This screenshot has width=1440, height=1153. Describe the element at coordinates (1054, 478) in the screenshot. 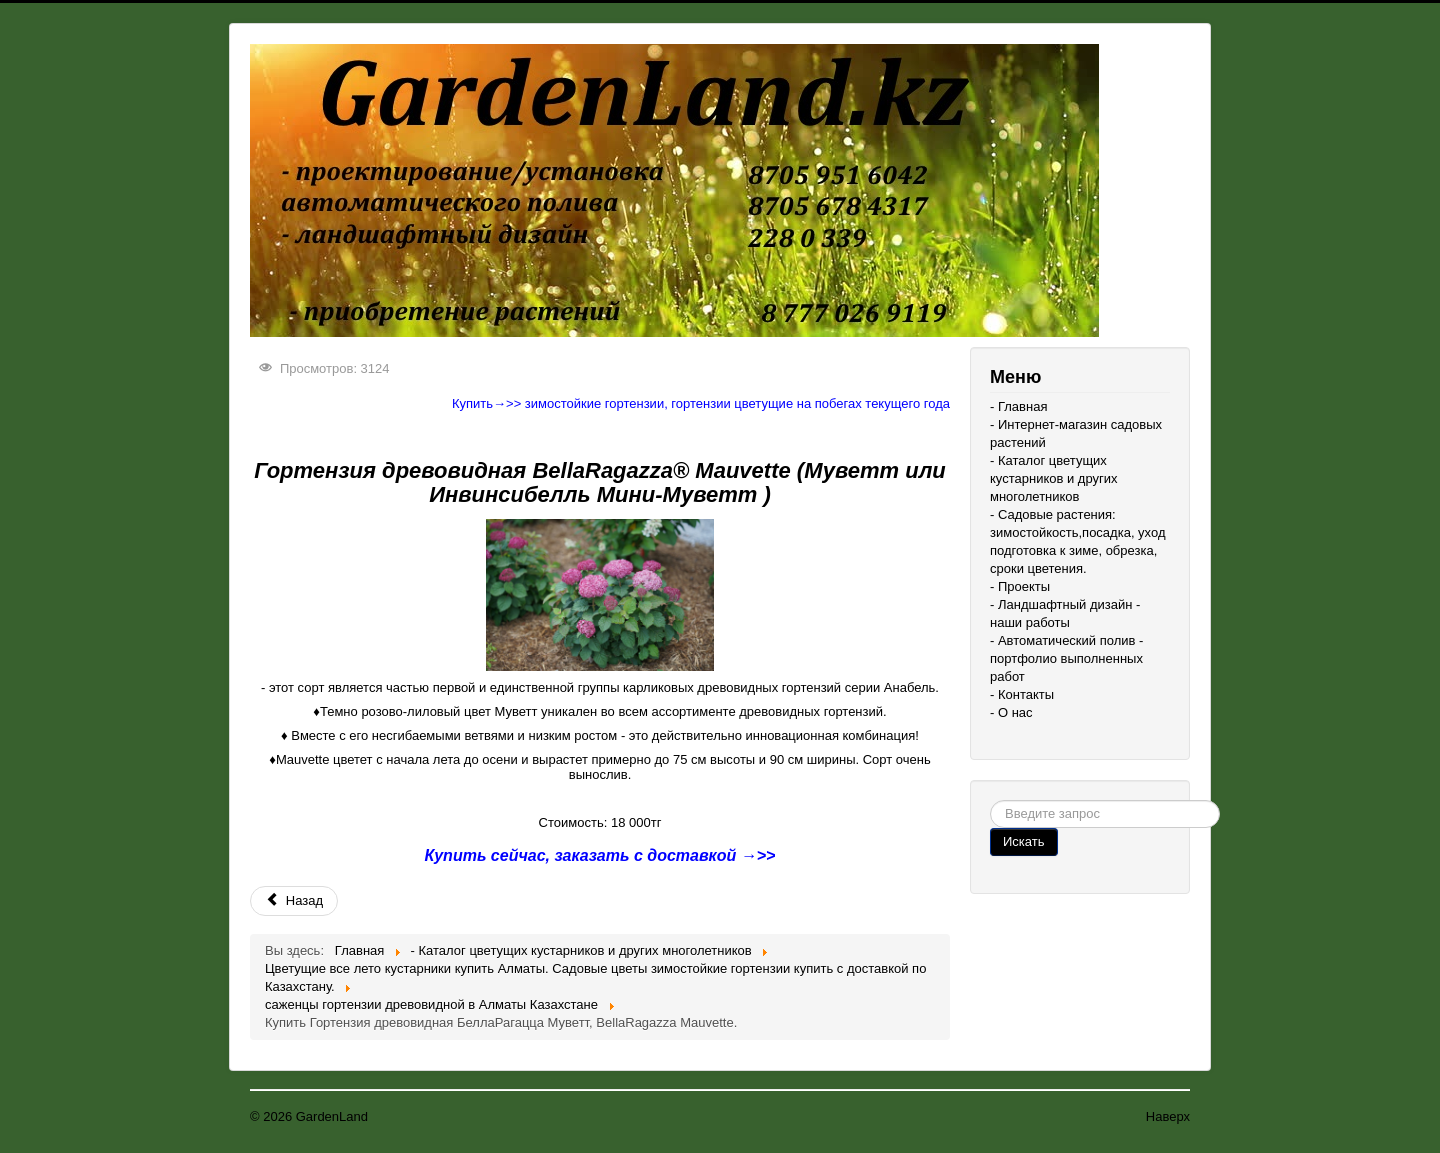

I see `- Каталог цветущих кустарников и других многолетников` at that location.